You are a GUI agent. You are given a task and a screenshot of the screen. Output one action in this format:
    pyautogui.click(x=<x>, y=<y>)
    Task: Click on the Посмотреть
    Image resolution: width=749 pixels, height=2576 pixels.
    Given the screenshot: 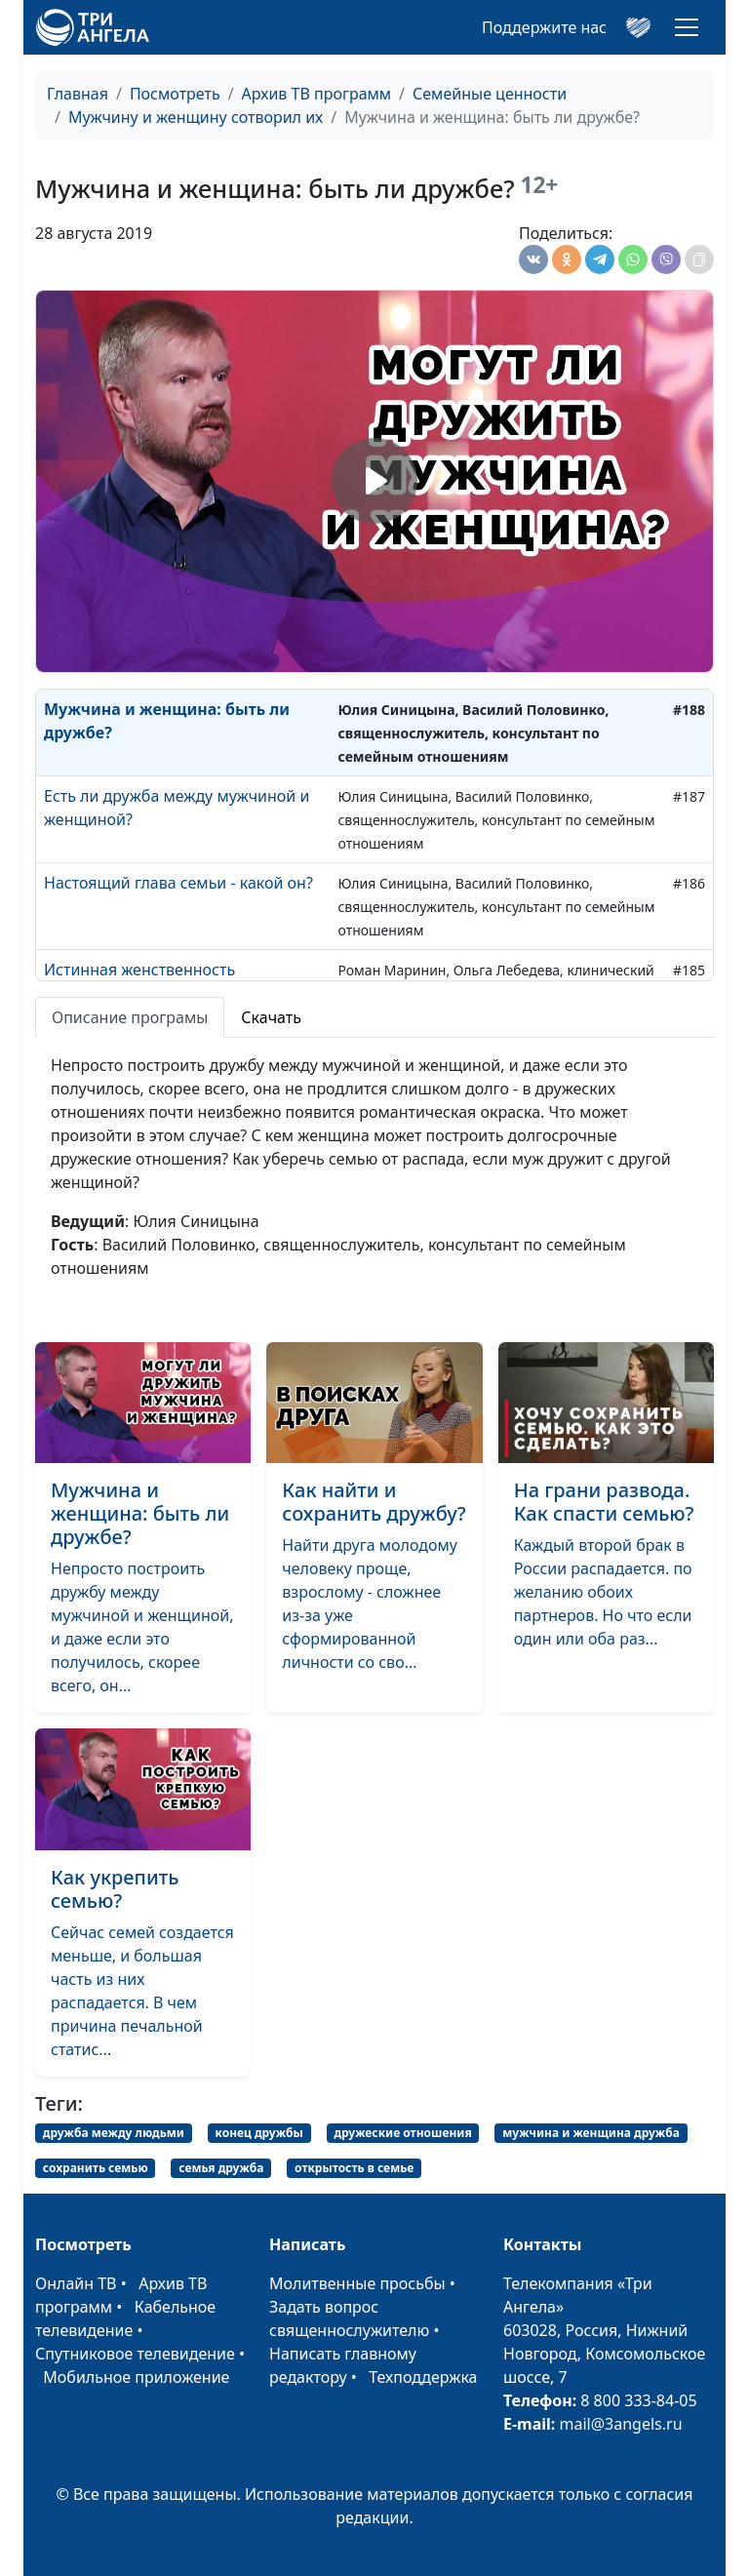 What is the action you would take?
    pyautogui.click(x=175, y=93)
    